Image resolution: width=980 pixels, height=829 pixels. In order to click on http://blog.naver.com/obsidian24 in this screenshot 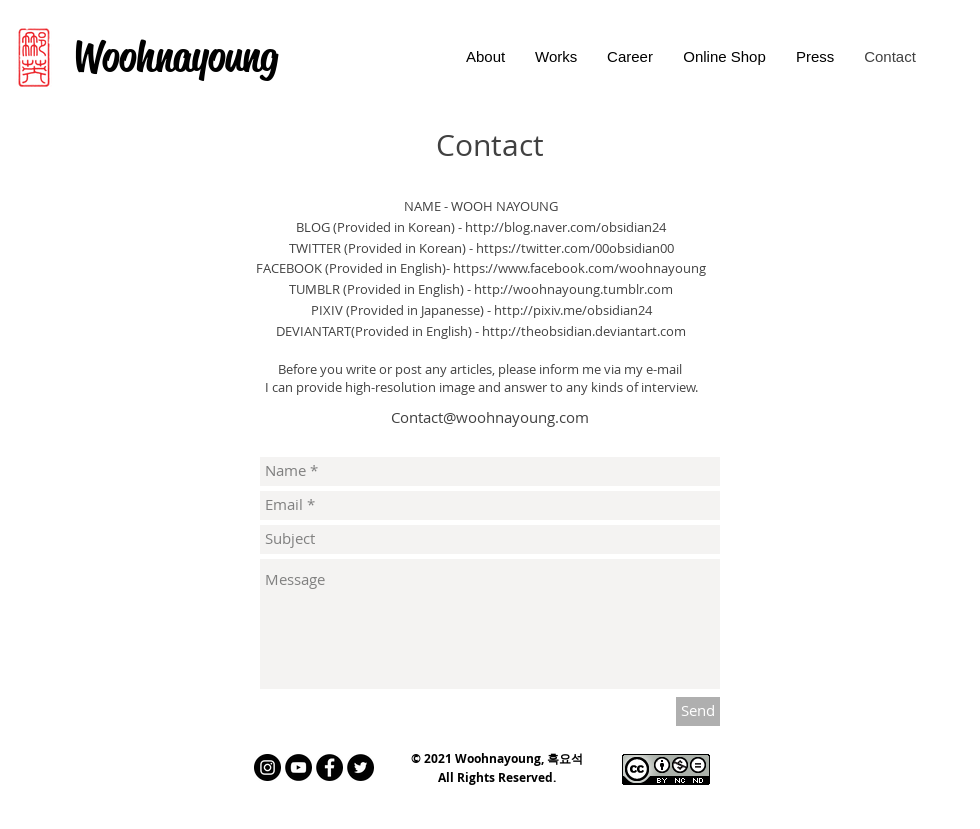, I will do `click(565, 227)`.